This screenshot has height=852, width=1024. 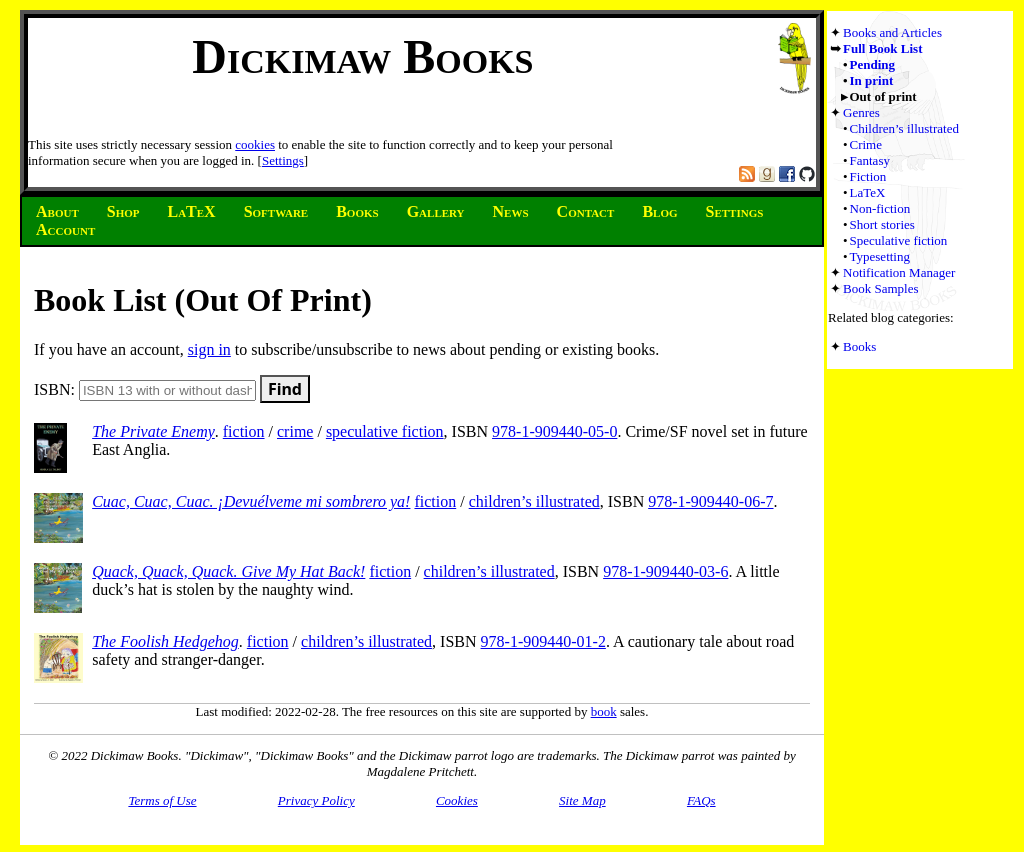 I want to click on Cookies, so click(x=457, y=800).